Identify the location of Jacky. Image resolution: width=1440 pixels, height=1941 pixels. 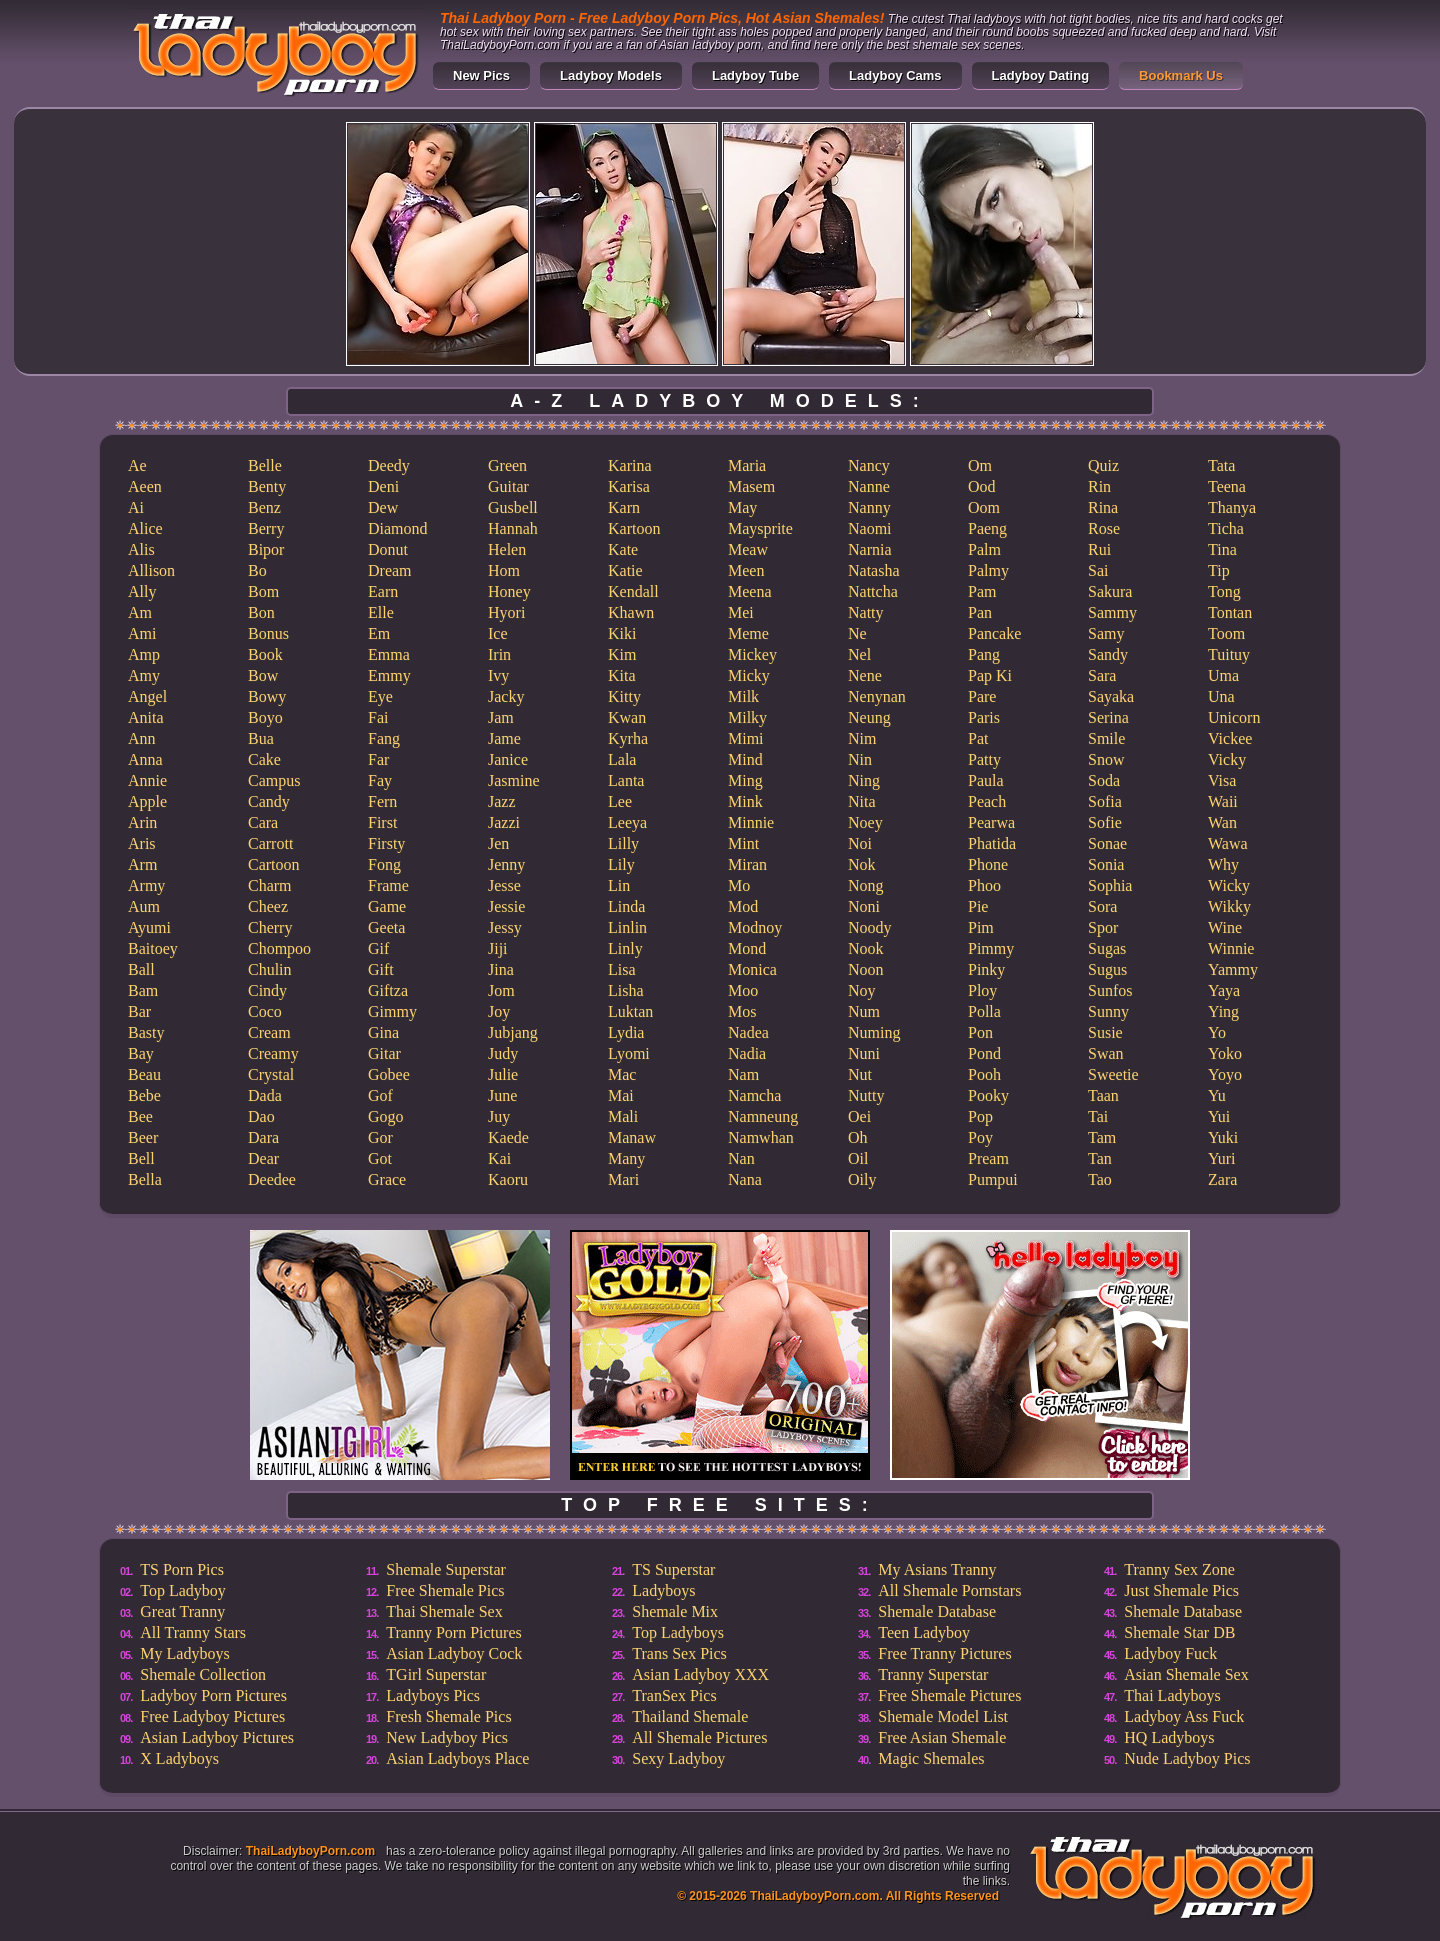
(506, 696).